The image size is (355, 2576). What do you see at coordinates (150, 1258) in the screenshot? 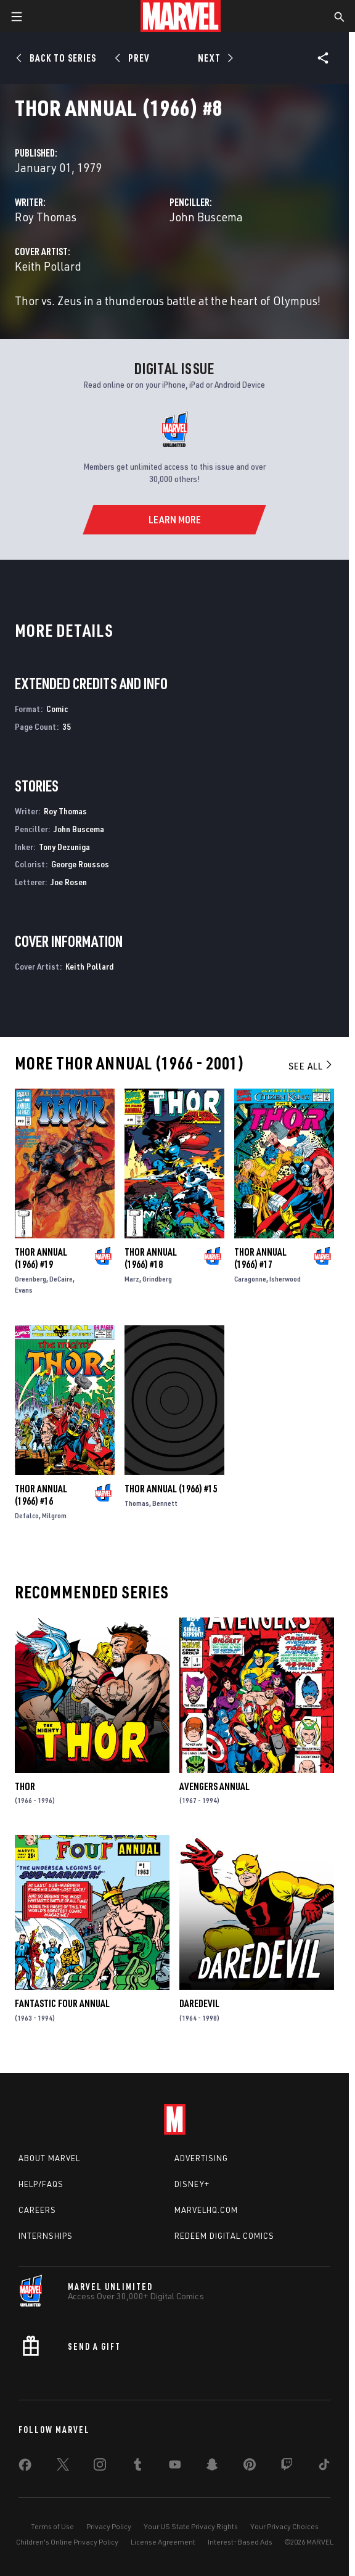
I see `Thor Annual (1966) #18` at bounding box center [150, 1258].